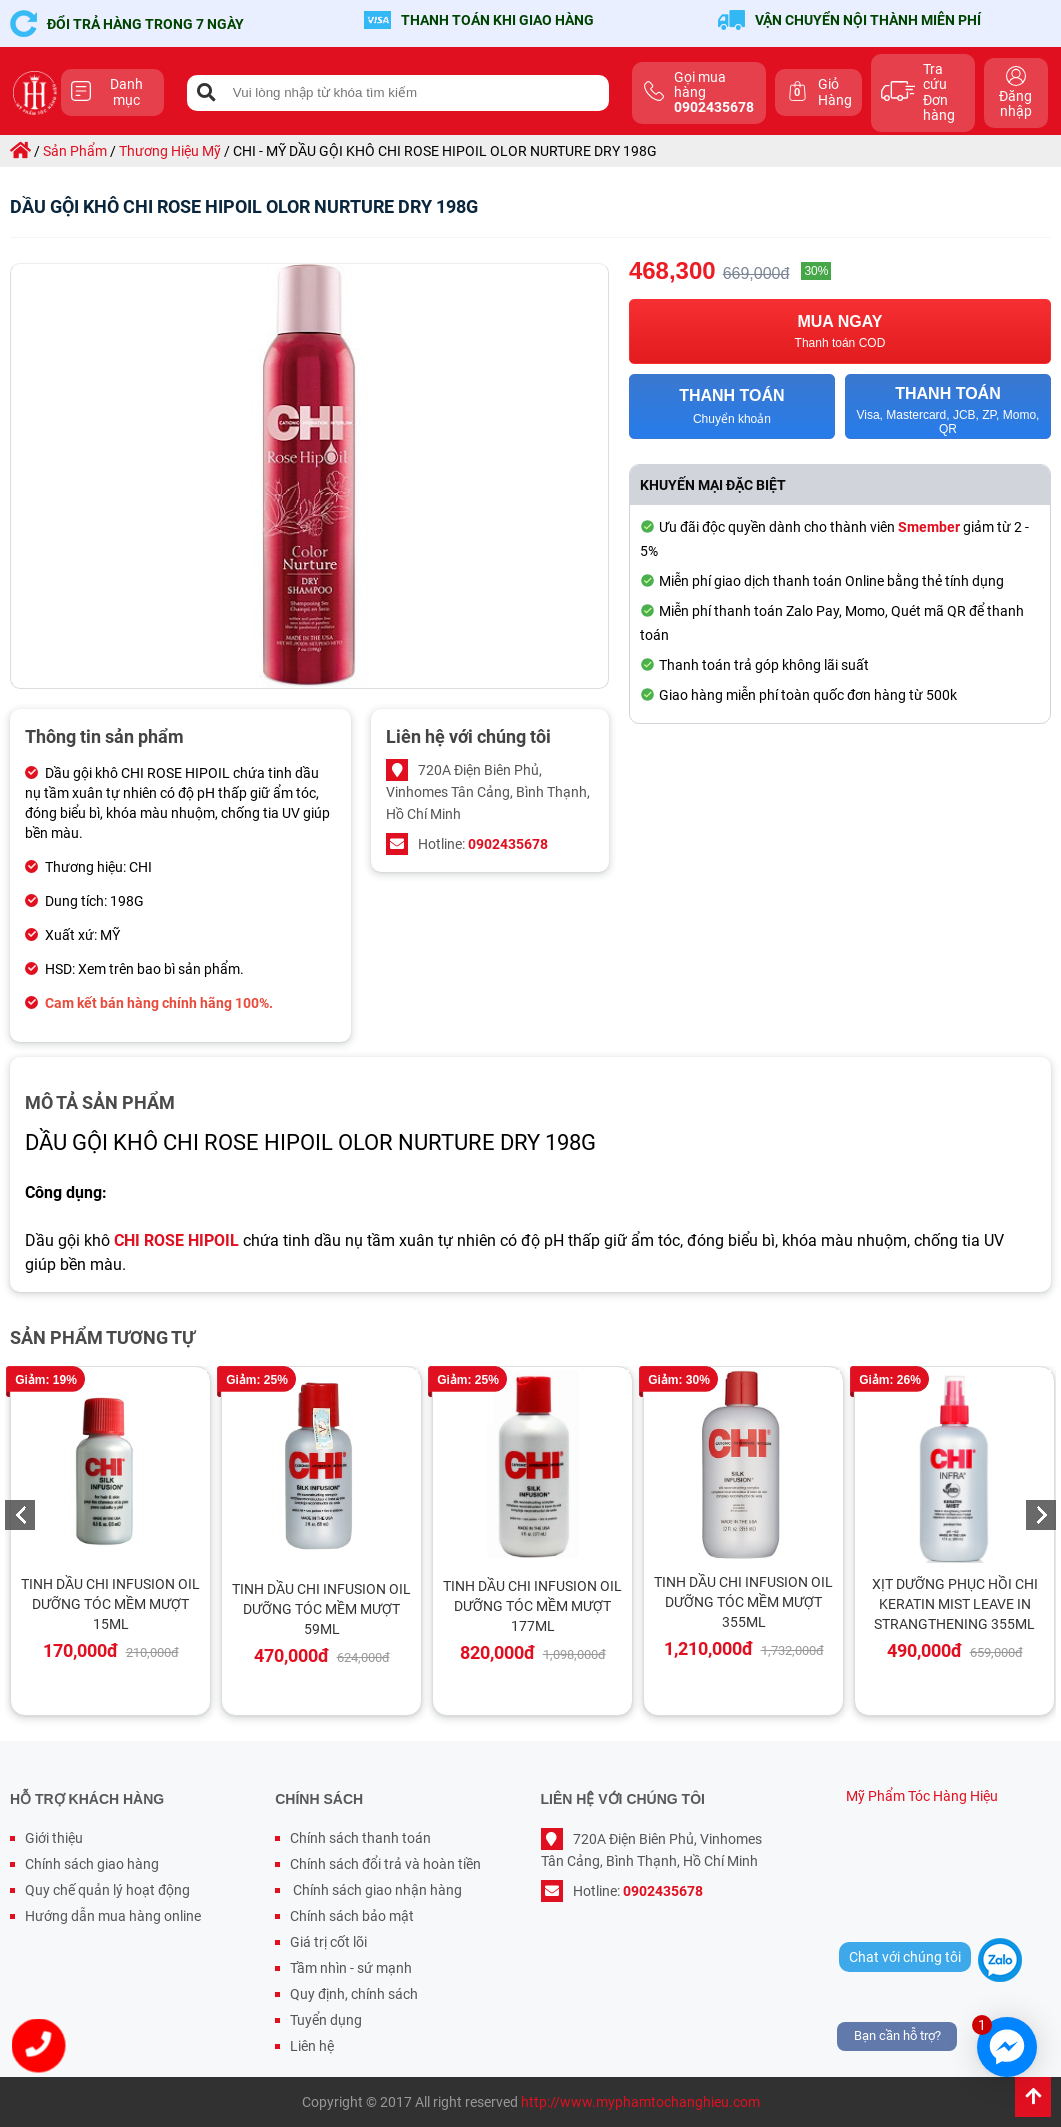 This screenshot has height=2127, width=1061. Describe the element at coordinates (20, 1515) in the screenshot. I see `Previous` at that location.